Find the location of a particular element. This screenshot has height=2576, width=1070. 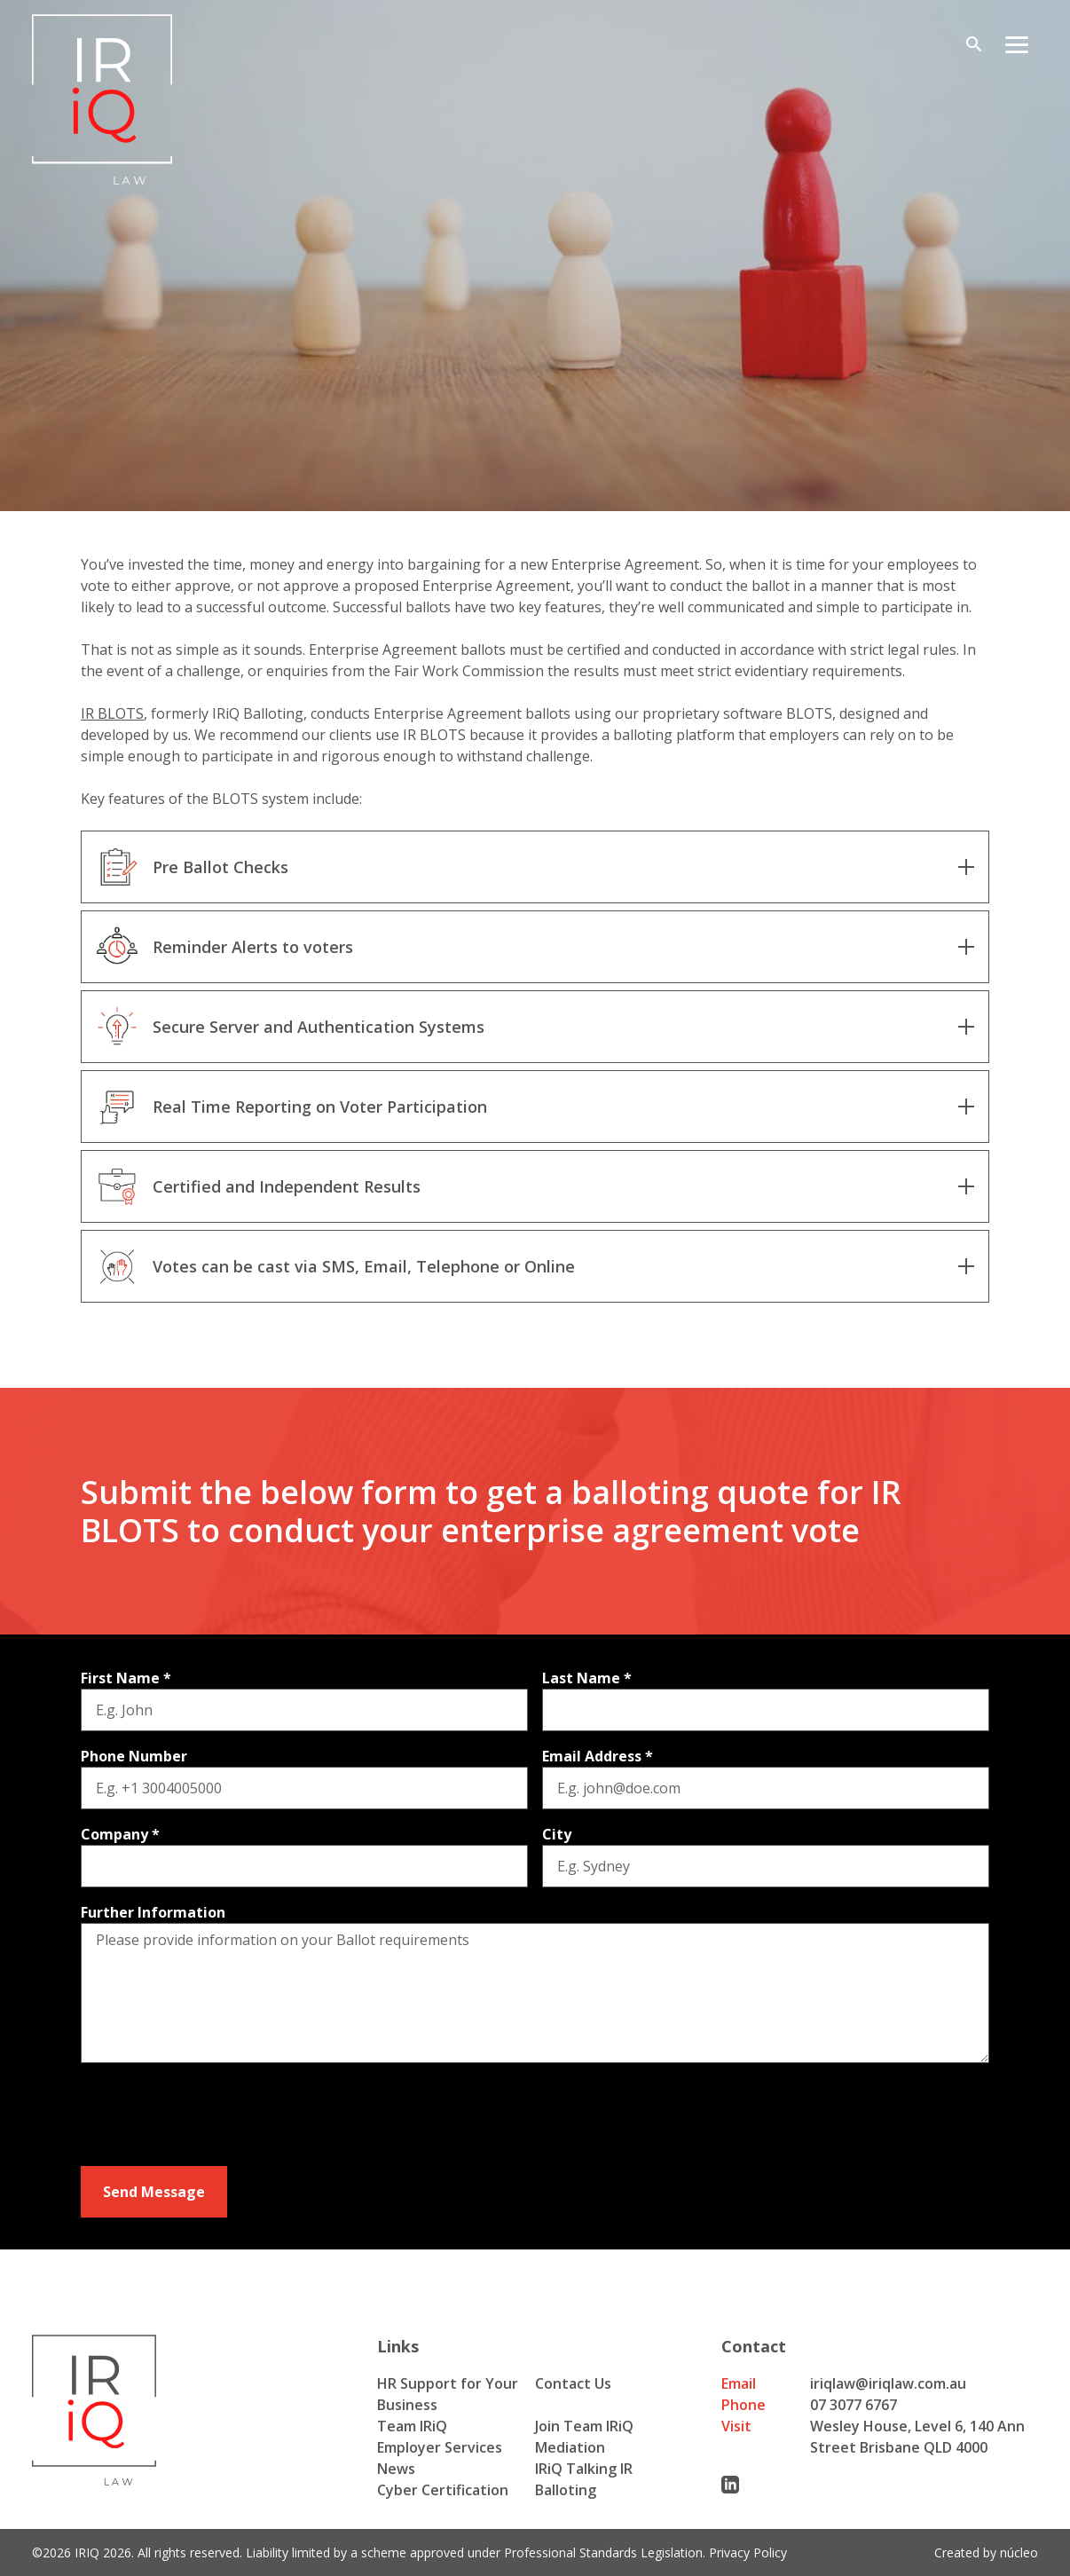

Company is located at coordinates (120, 1834).